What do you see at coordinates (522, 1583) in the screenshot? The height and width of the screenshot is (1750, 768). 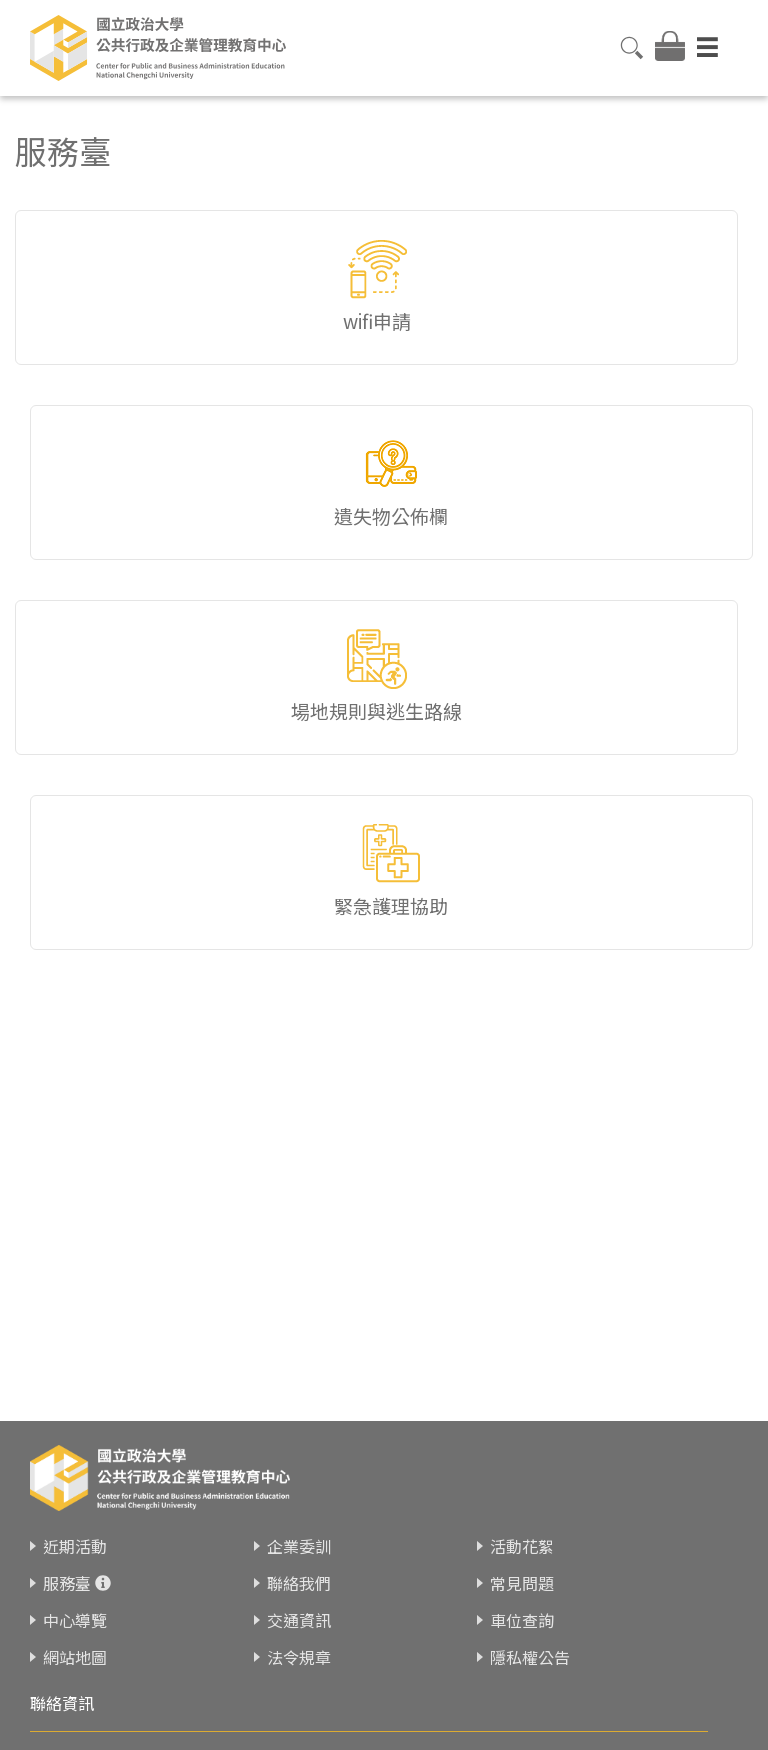 I see `常見問題` at bounding box center [522, 1583].